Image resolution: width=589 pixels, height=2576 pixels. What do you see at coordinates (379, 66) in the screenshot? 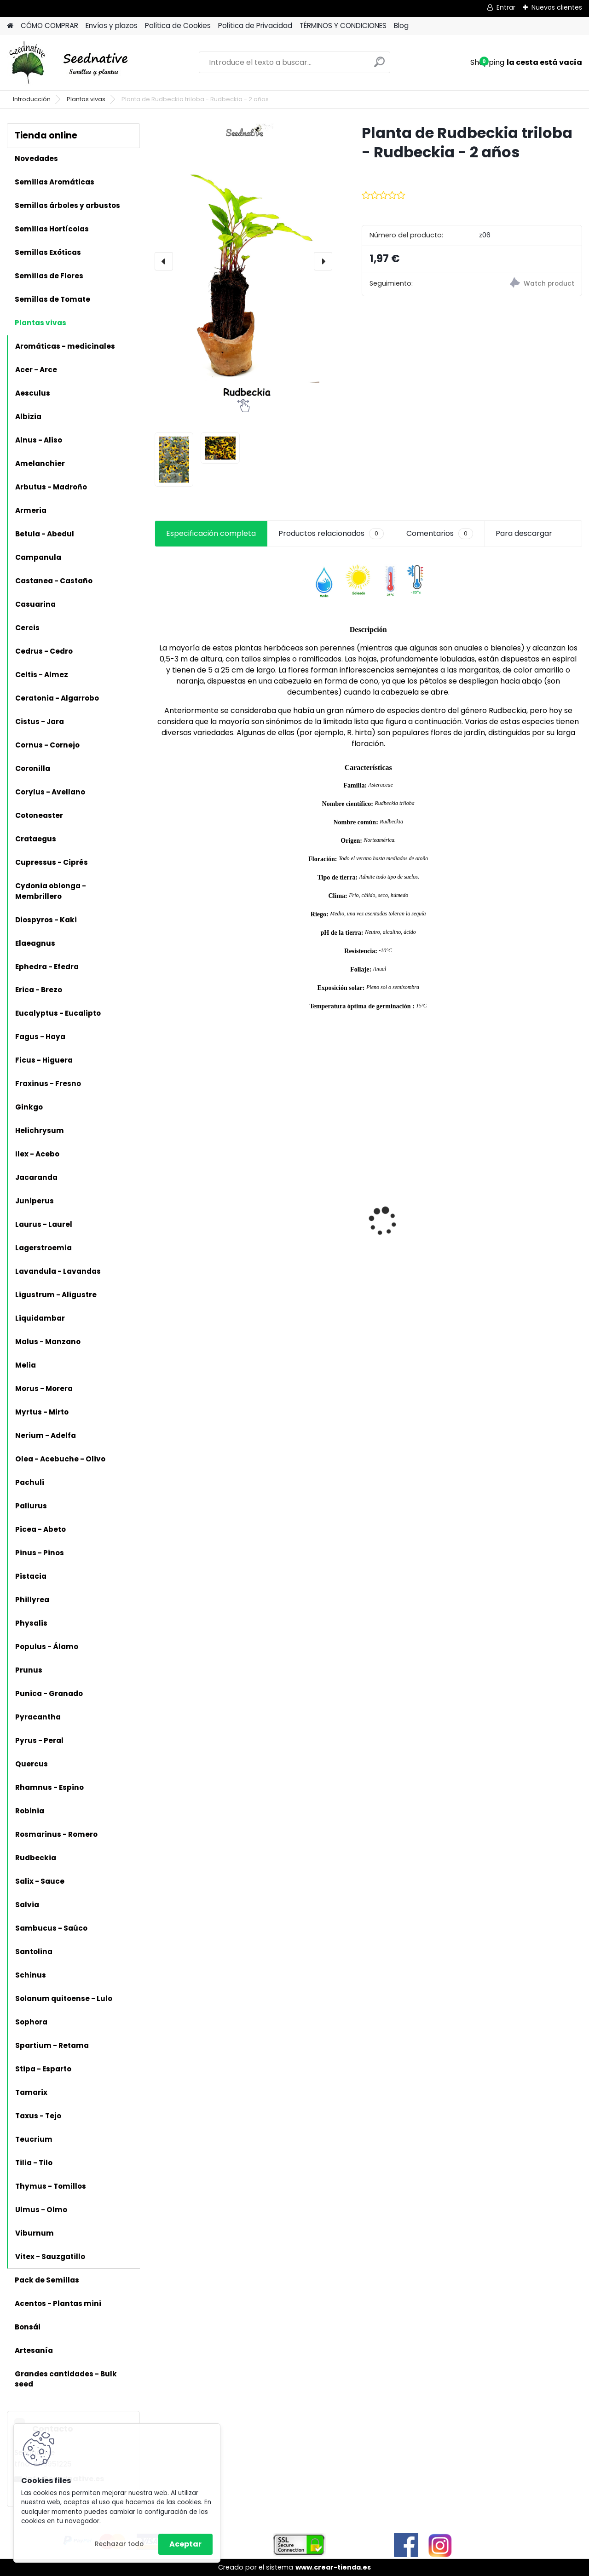
I see `[search]` at bounding box center [379, 66].